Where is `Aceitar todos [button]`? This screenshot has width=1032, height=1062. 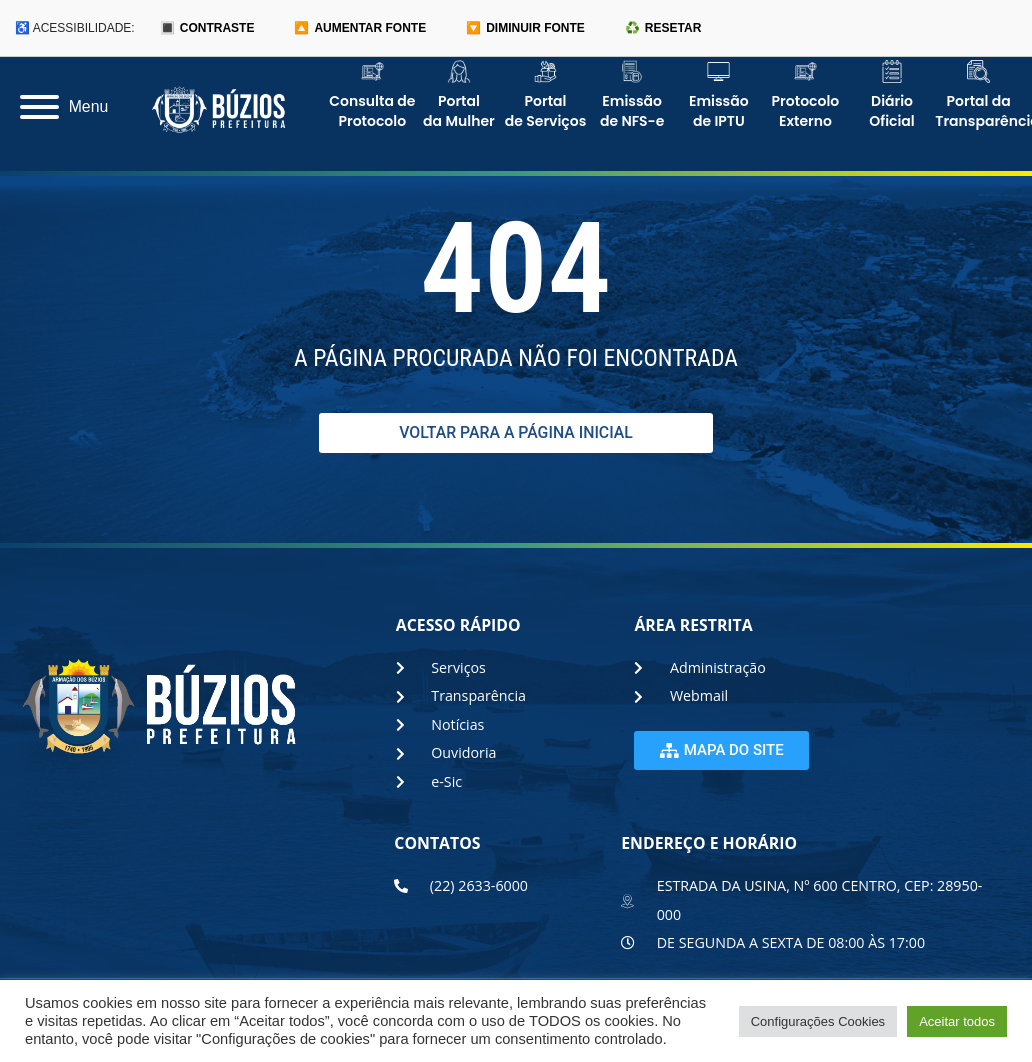 Aceitar todos [button] is located at coordinates (957, 1021).